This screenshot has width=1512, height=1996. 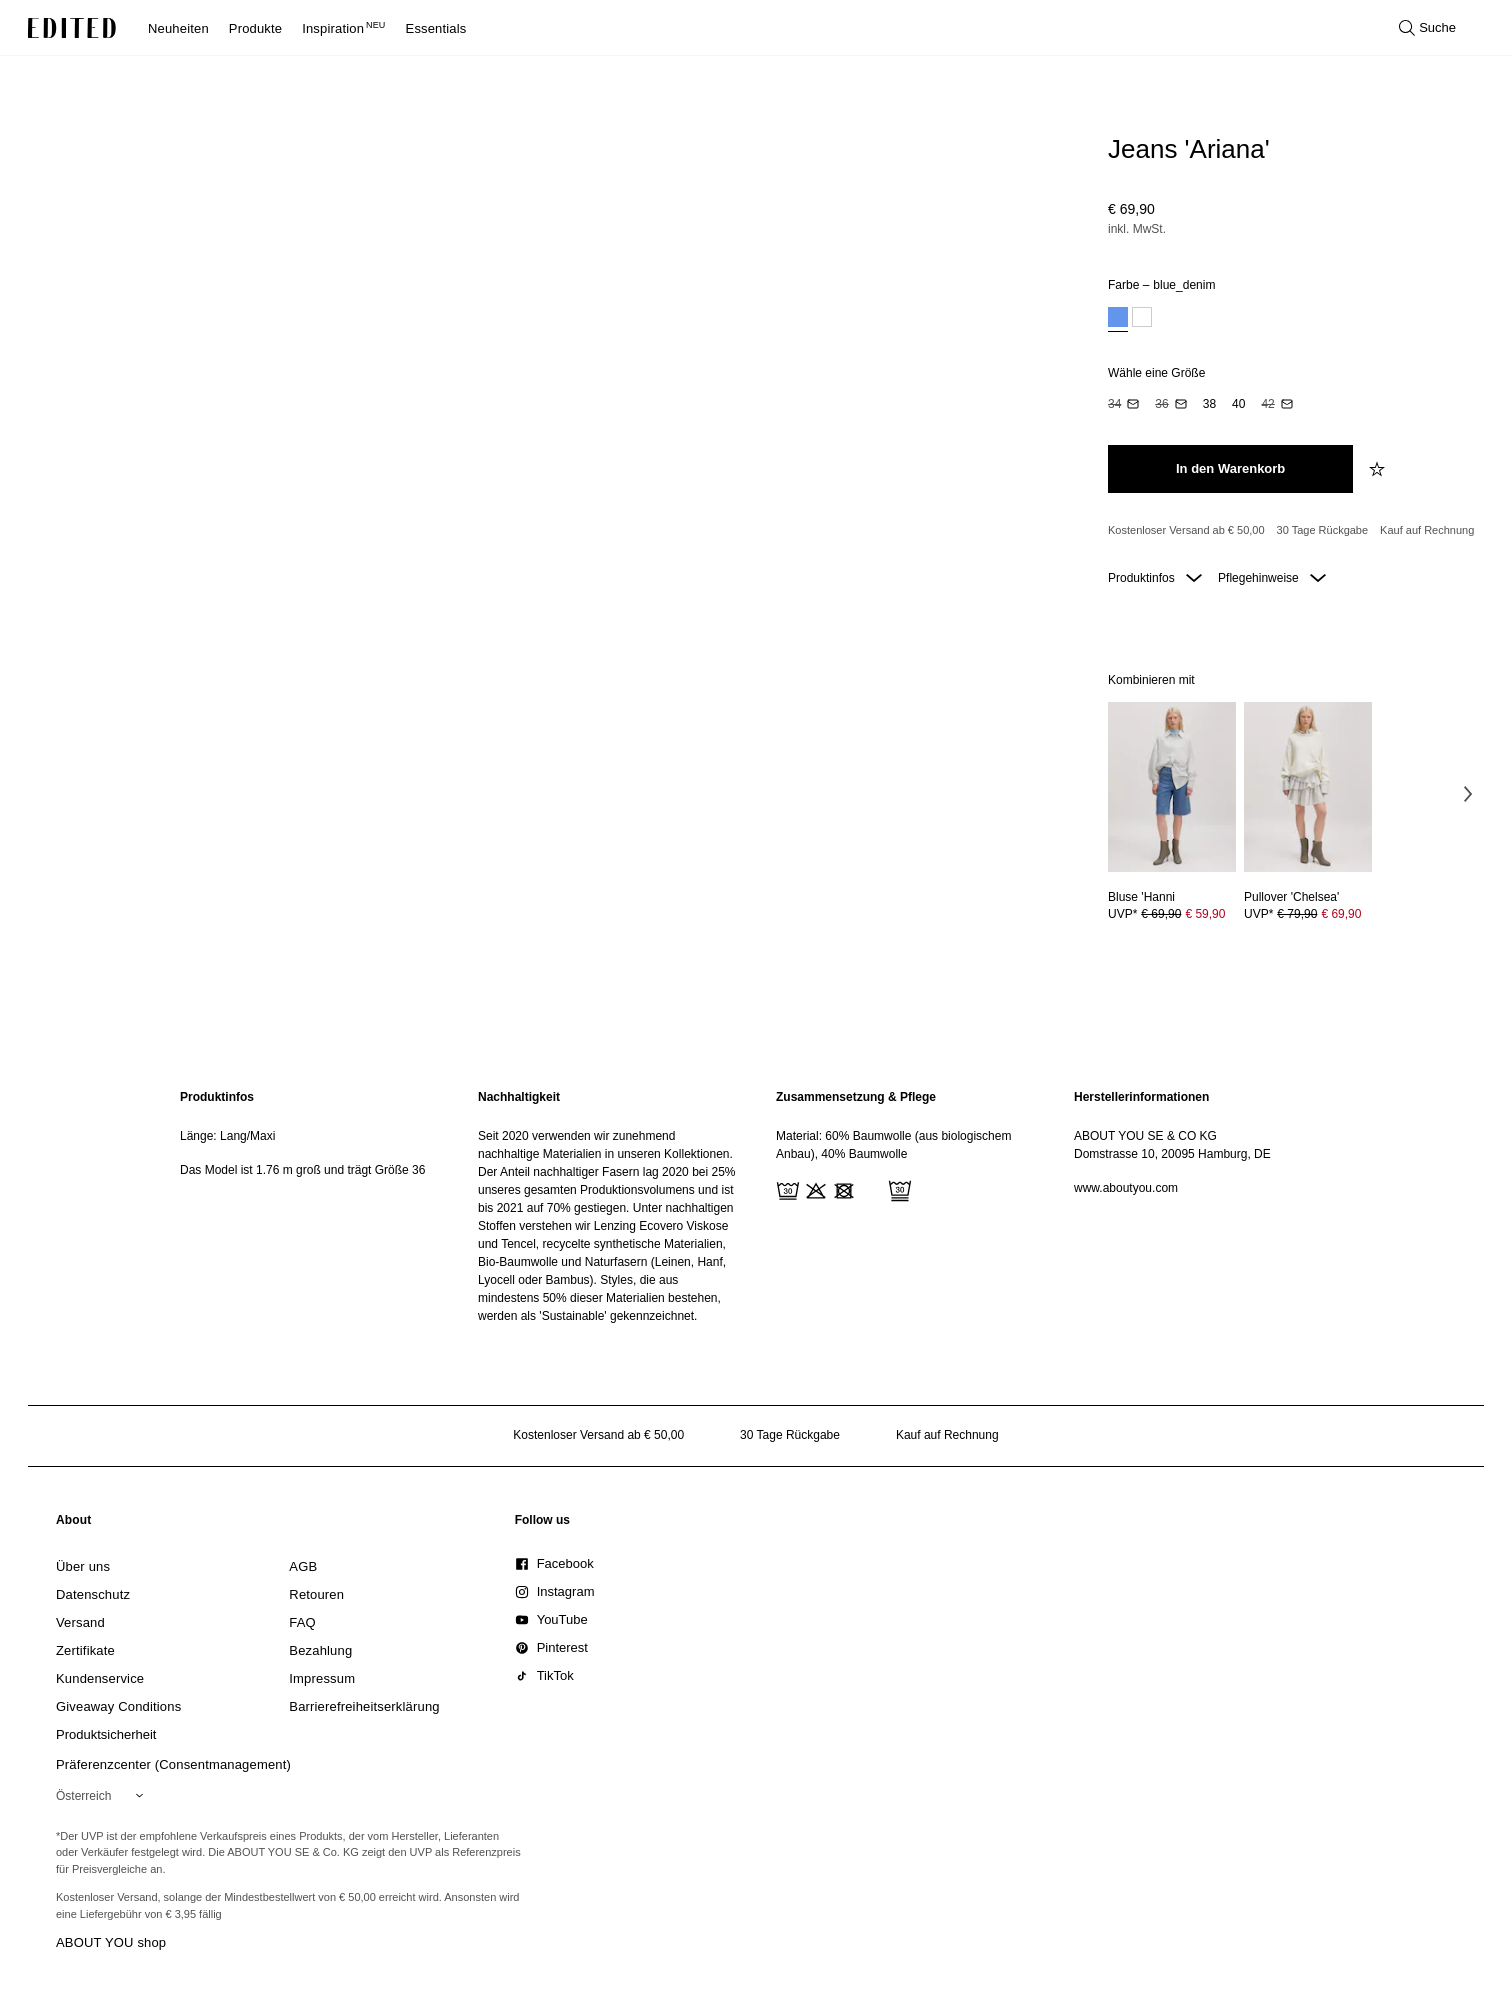 What do you see at coordinates (1308, 914) in the screenshot?
I see `[Preisinformationen zu Pullover 'Chelsea' anzeigen]` at bounding box center [1308, 914].